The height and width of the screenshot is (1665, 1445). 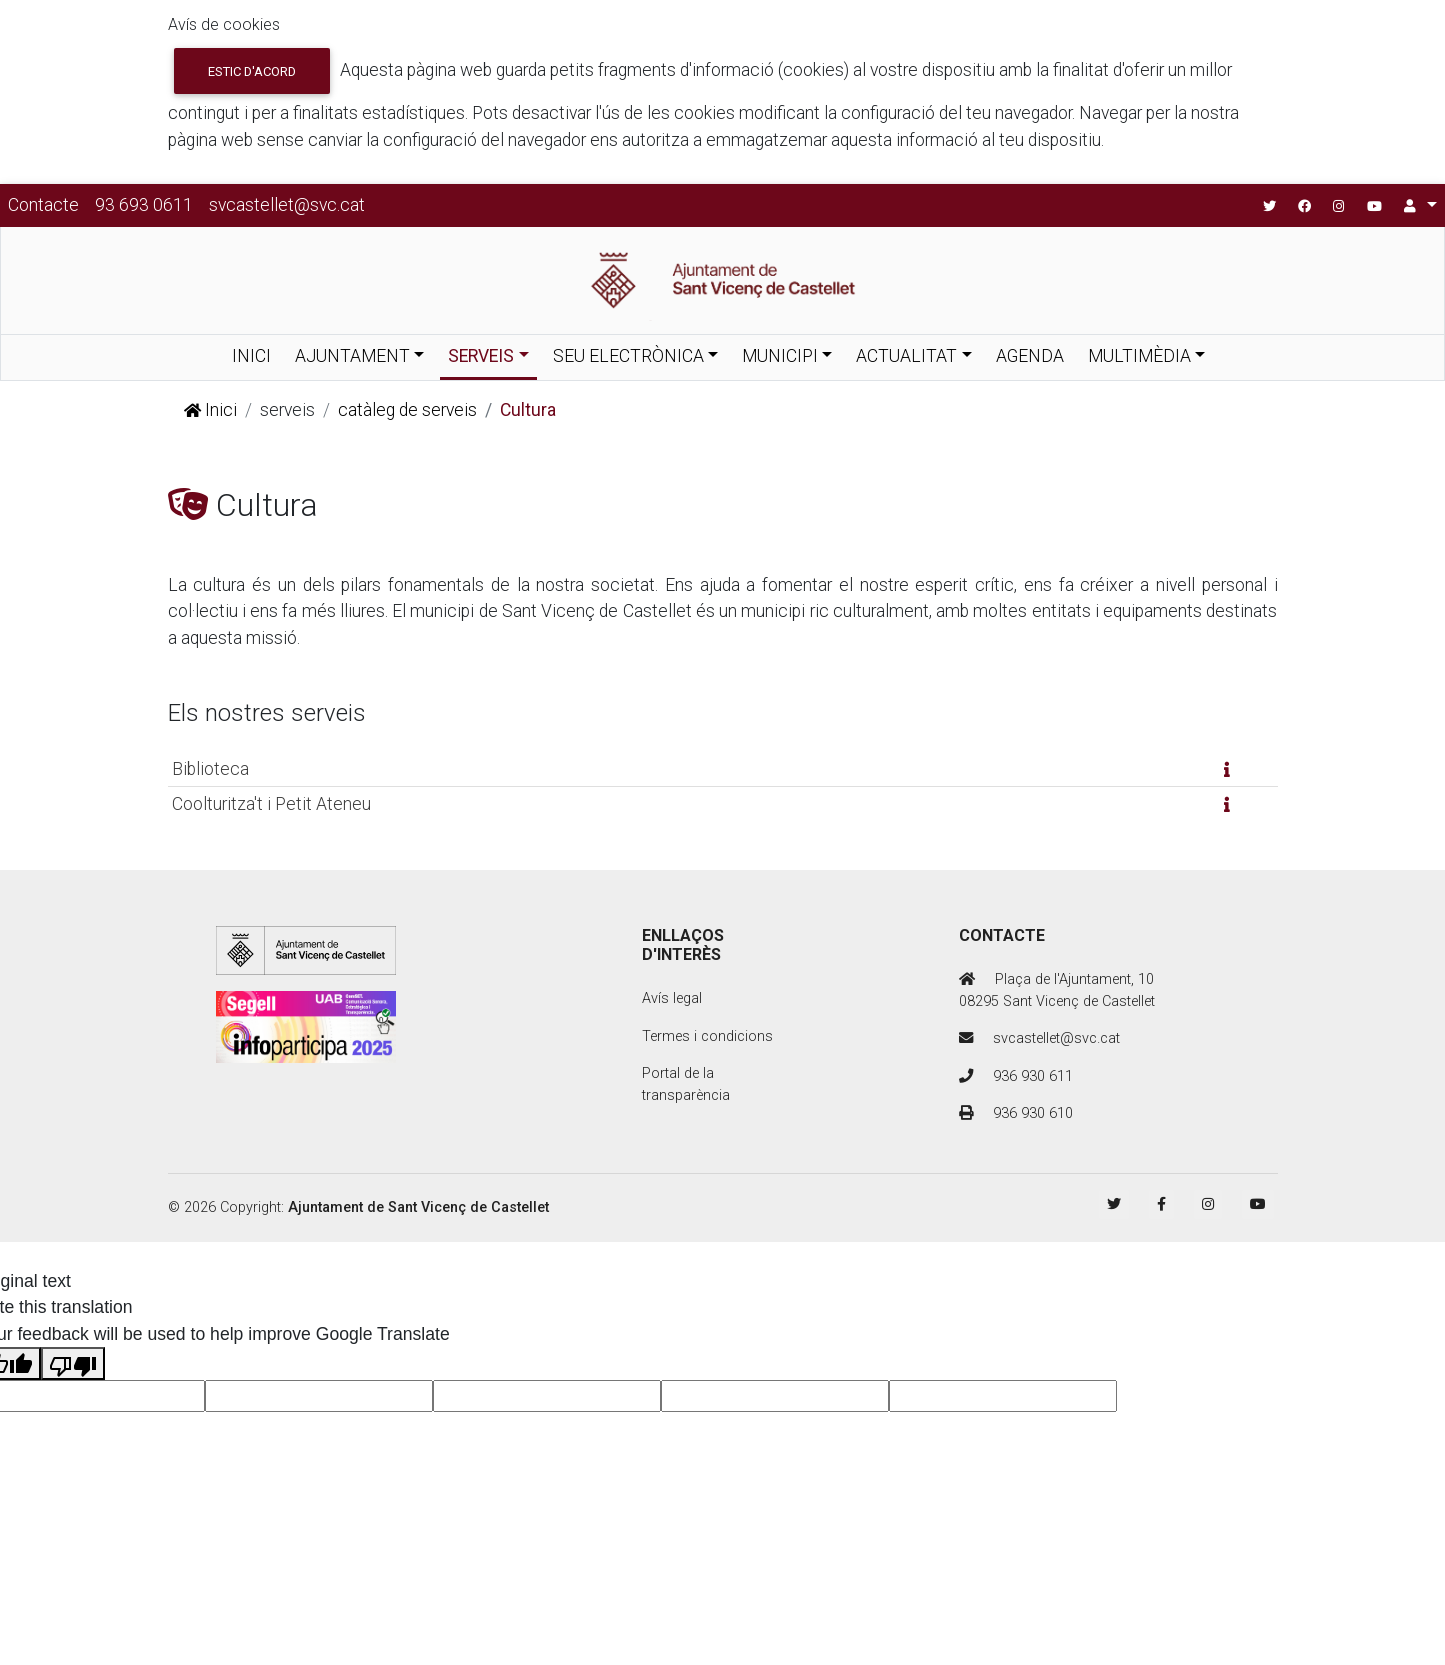 I want to click on Inici, so click(x=210, y=410).